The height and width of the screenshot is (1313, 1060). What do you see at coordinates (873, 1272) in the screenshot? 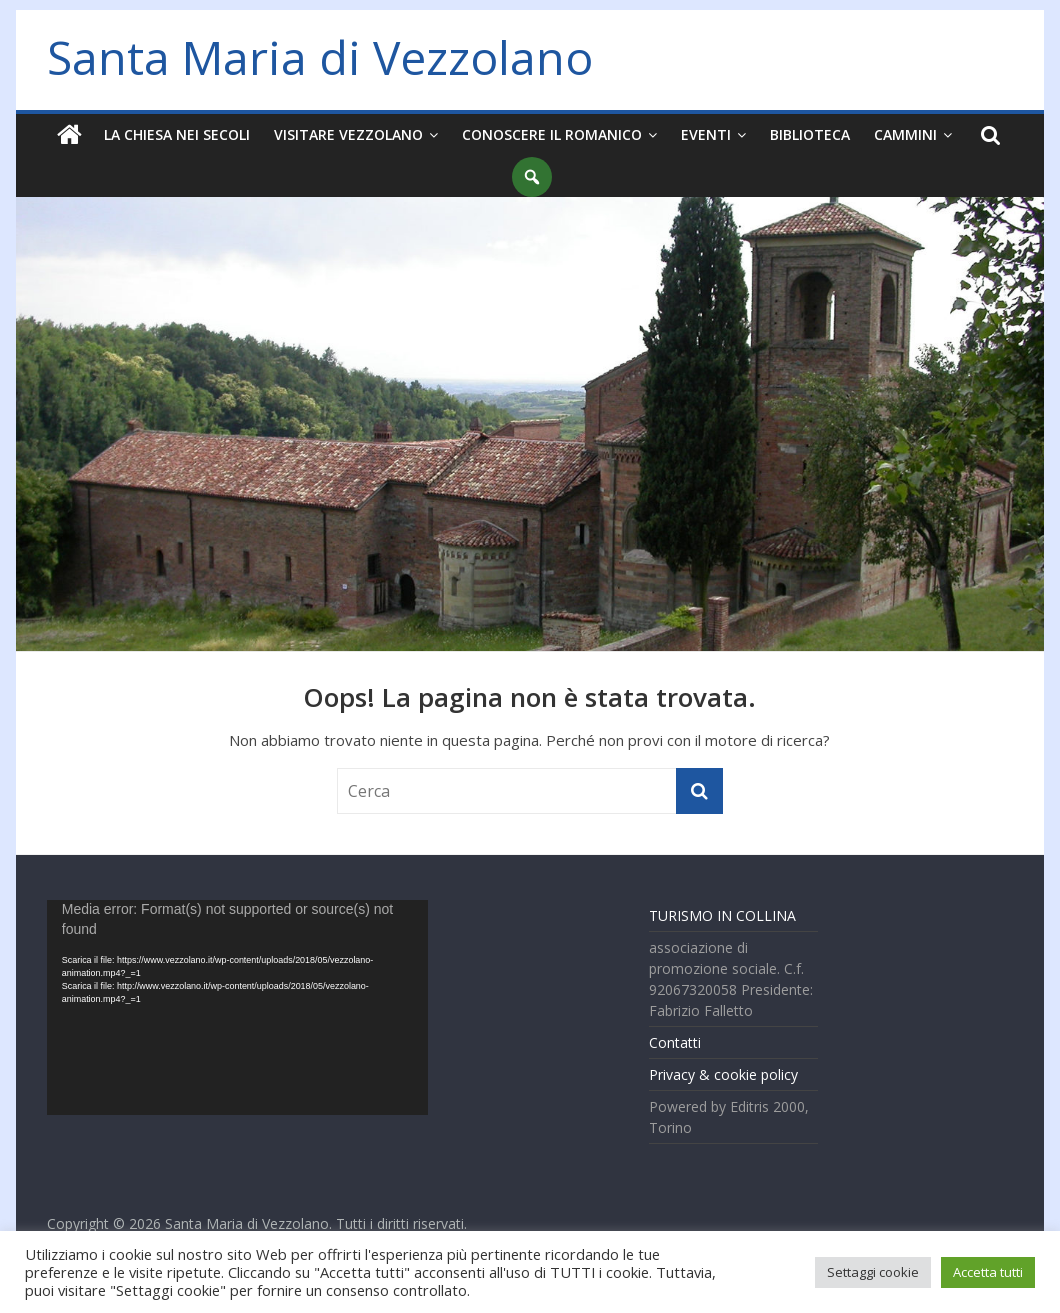
I see `Settaggi cookie [button]` at bounding box center [873, 1272].